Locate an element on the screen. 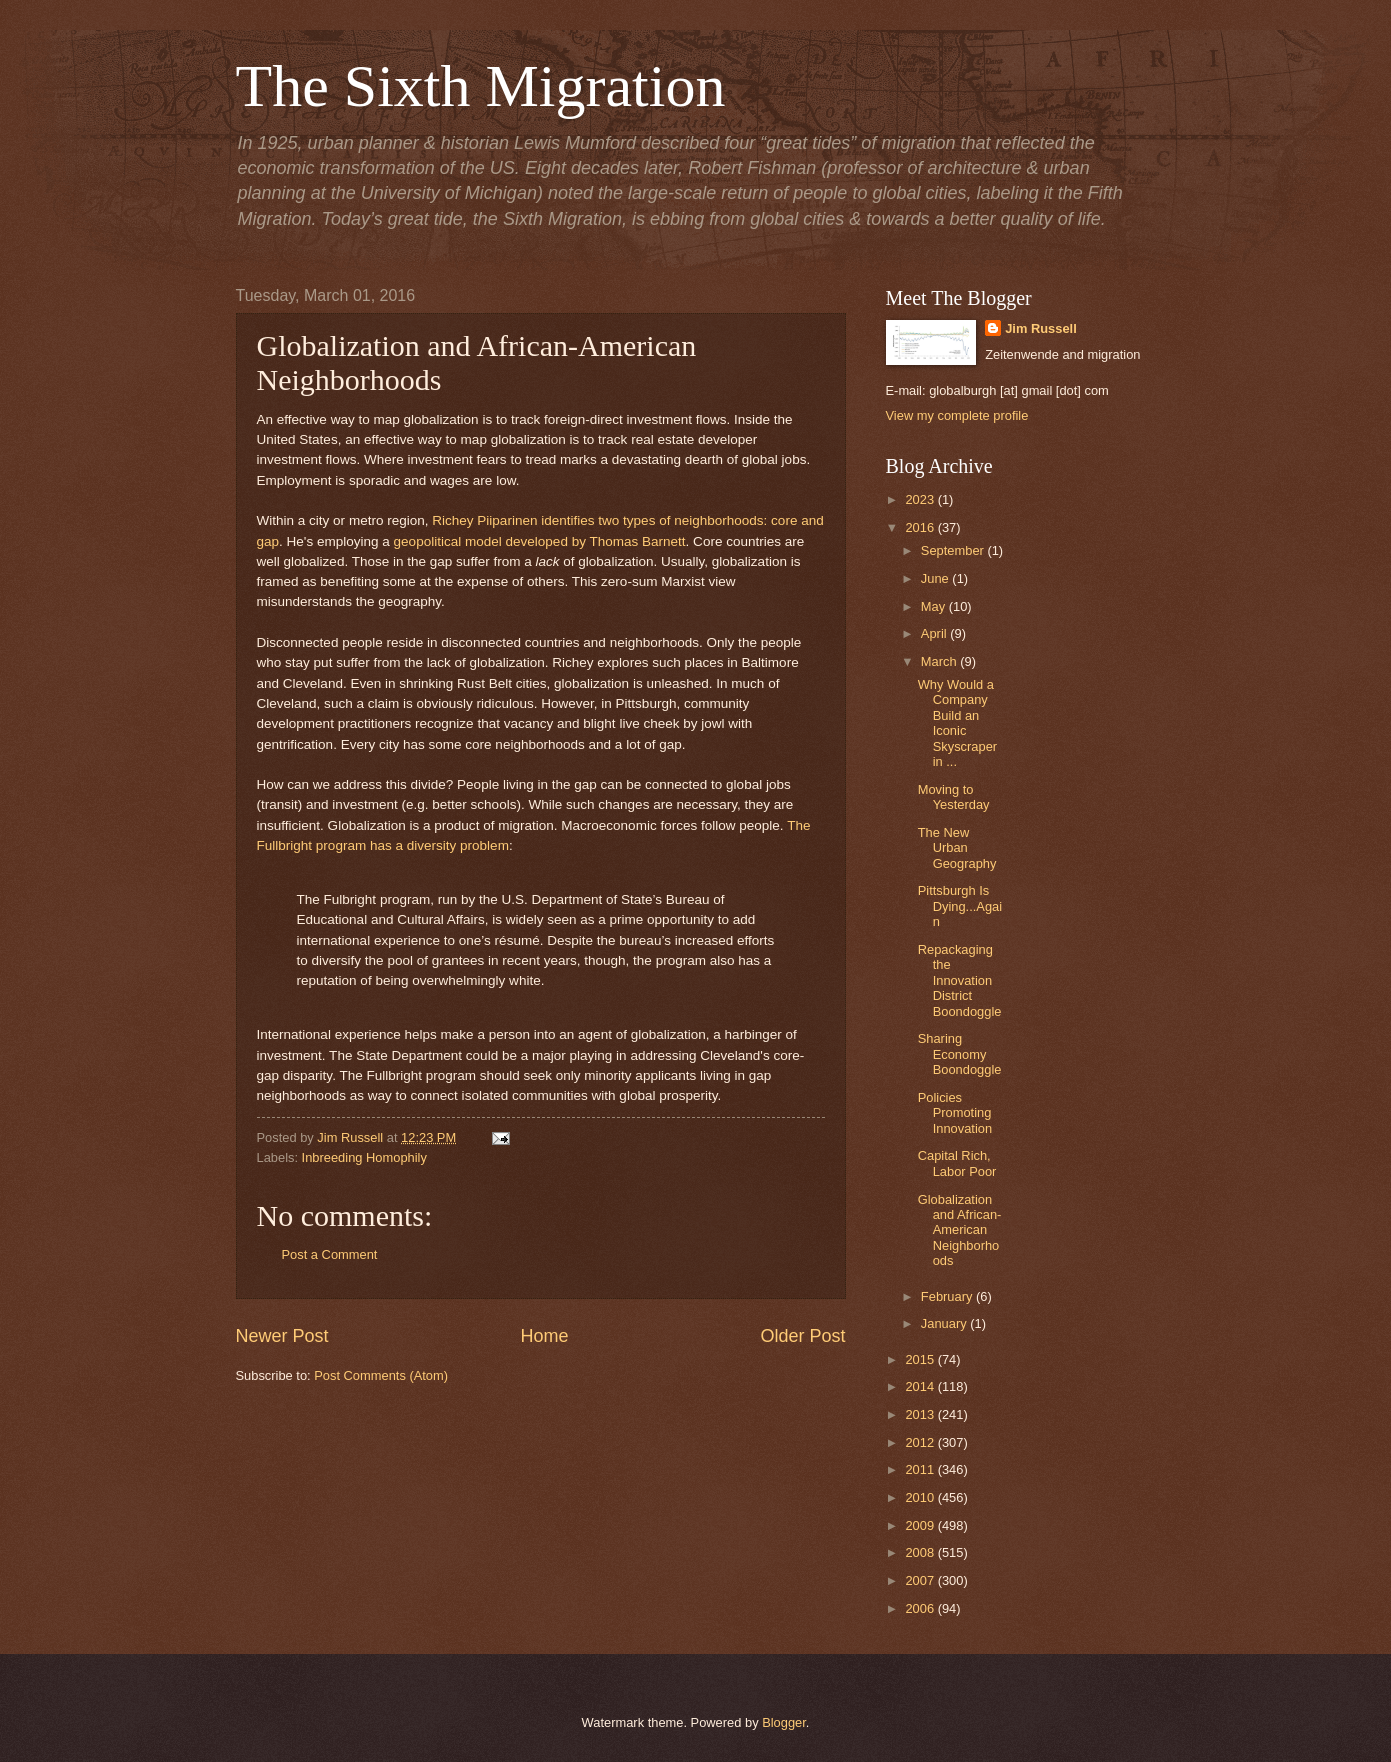 Image resolution: width=1391 pixels, height=1762 pixels. 2008 is located at coordinates (921, 1552).